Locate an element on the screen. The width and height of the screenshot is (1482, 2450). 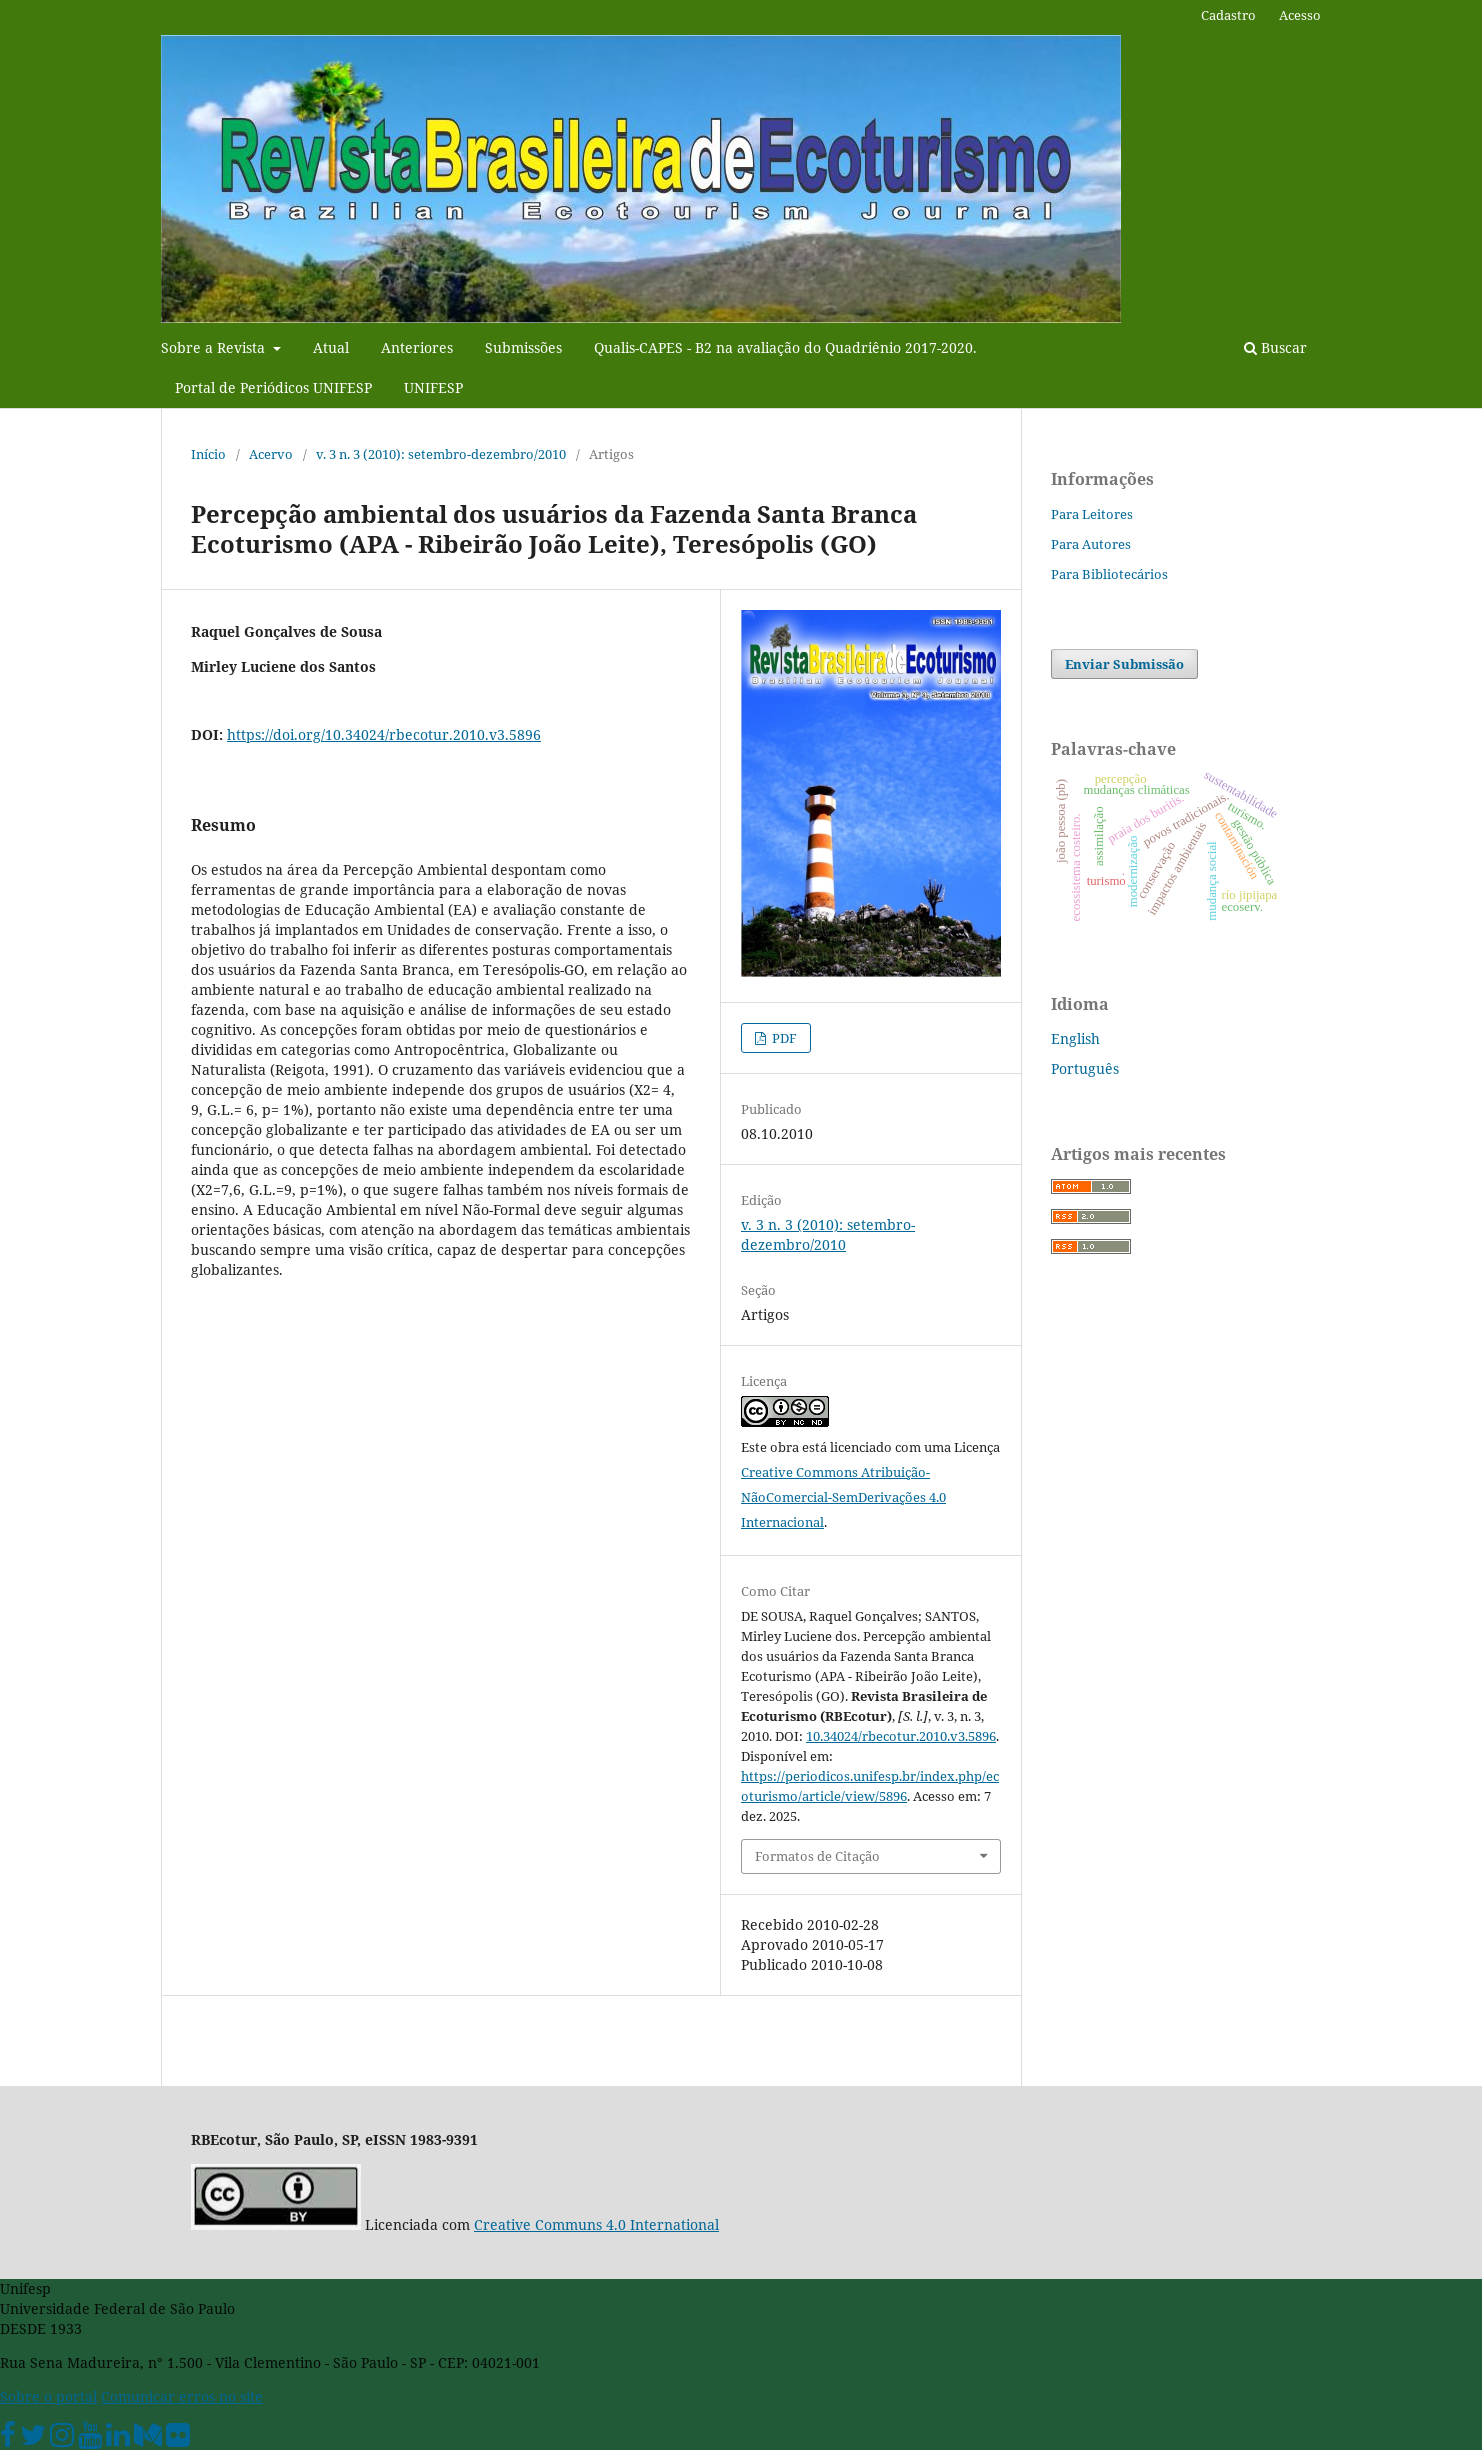
[Twitter Oficial] is located at coordinates (33, 2439).